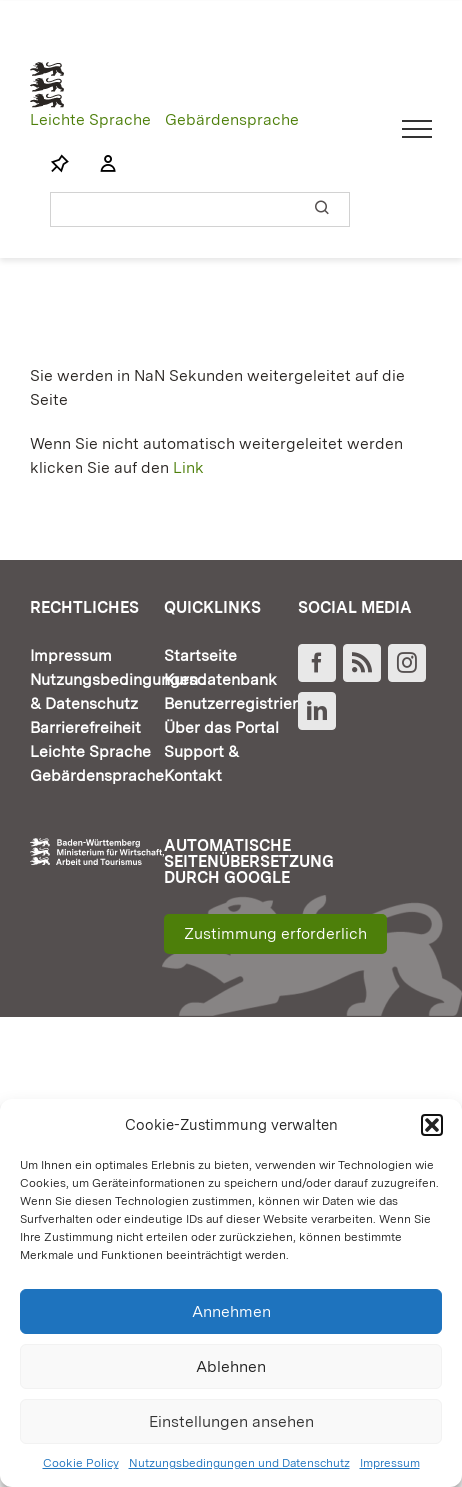  I want to click on [Rss], so click(362, 663).